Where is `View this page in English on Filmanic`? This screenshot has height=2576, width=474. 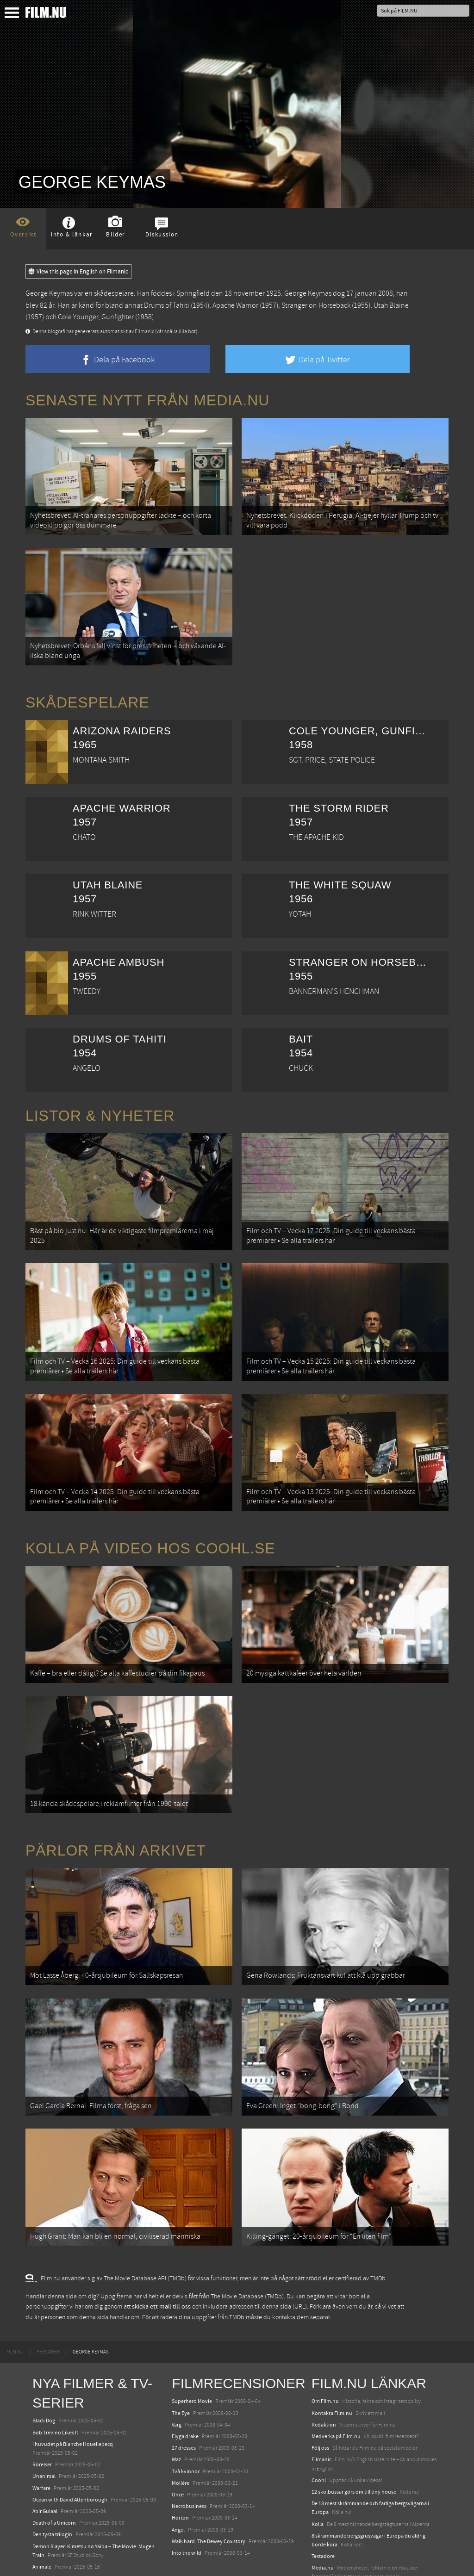
View this page in English on Filmanic is located at coordinates (78, 271).